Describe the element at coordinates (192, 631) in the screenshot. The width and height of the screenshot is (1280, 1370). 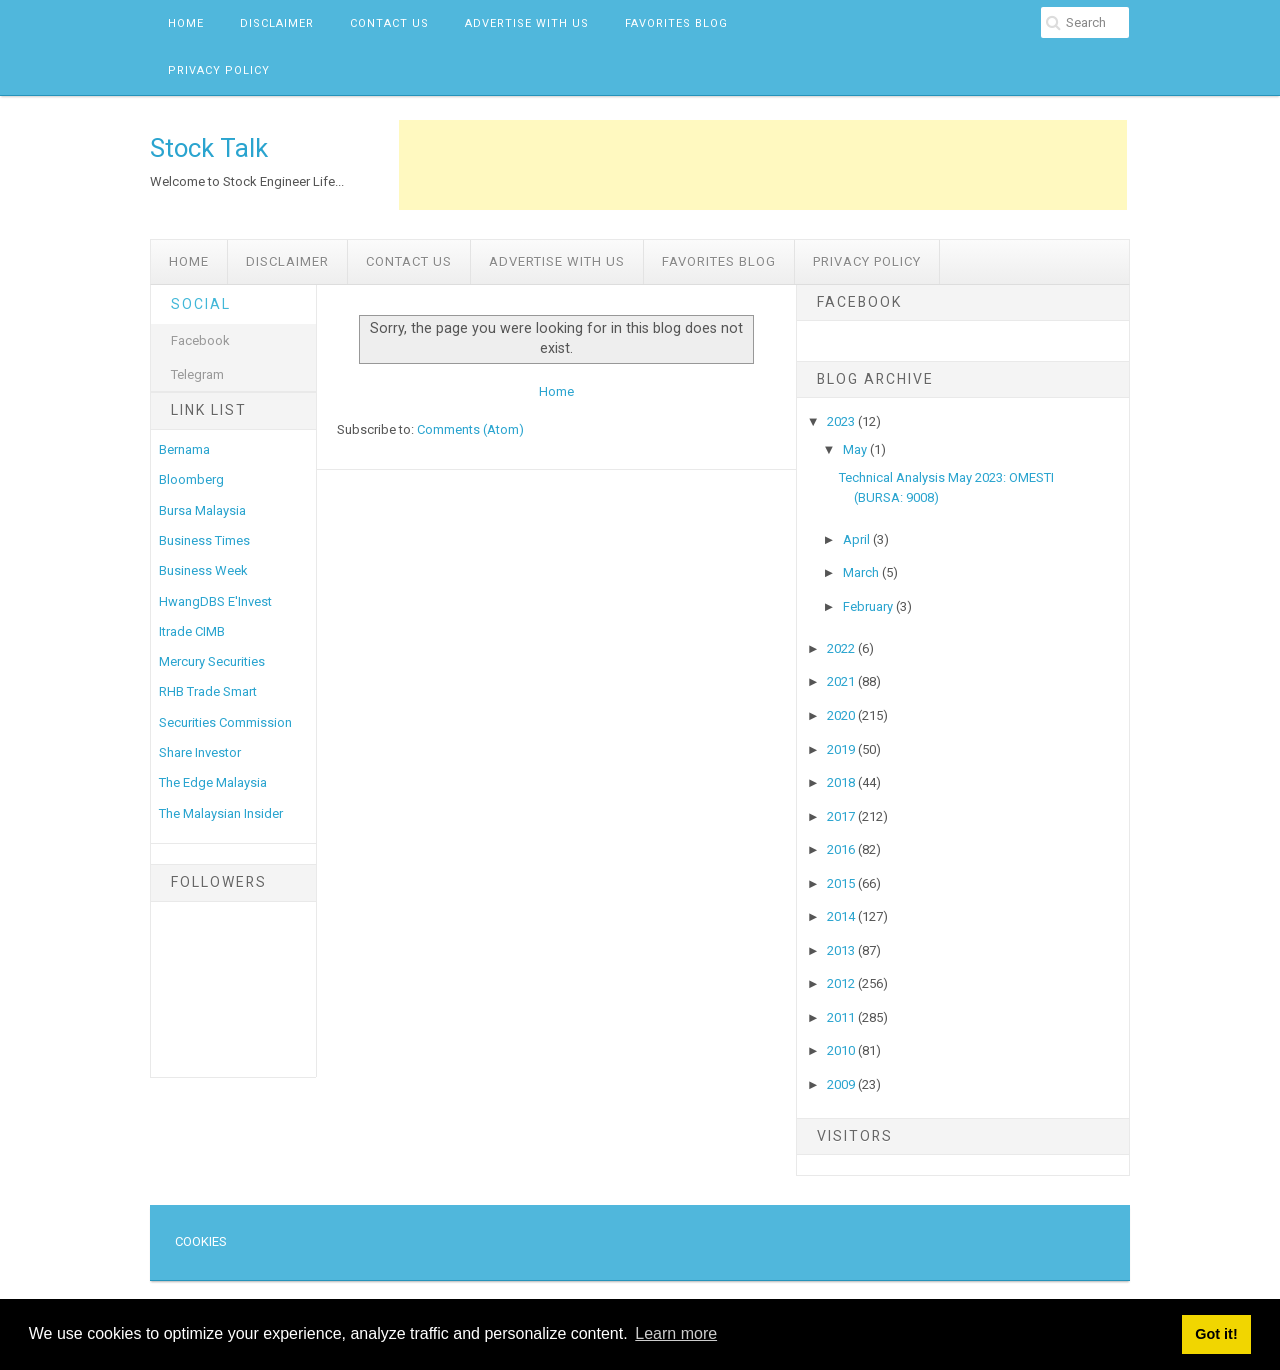
I see `Itrade CIMB` at that location.